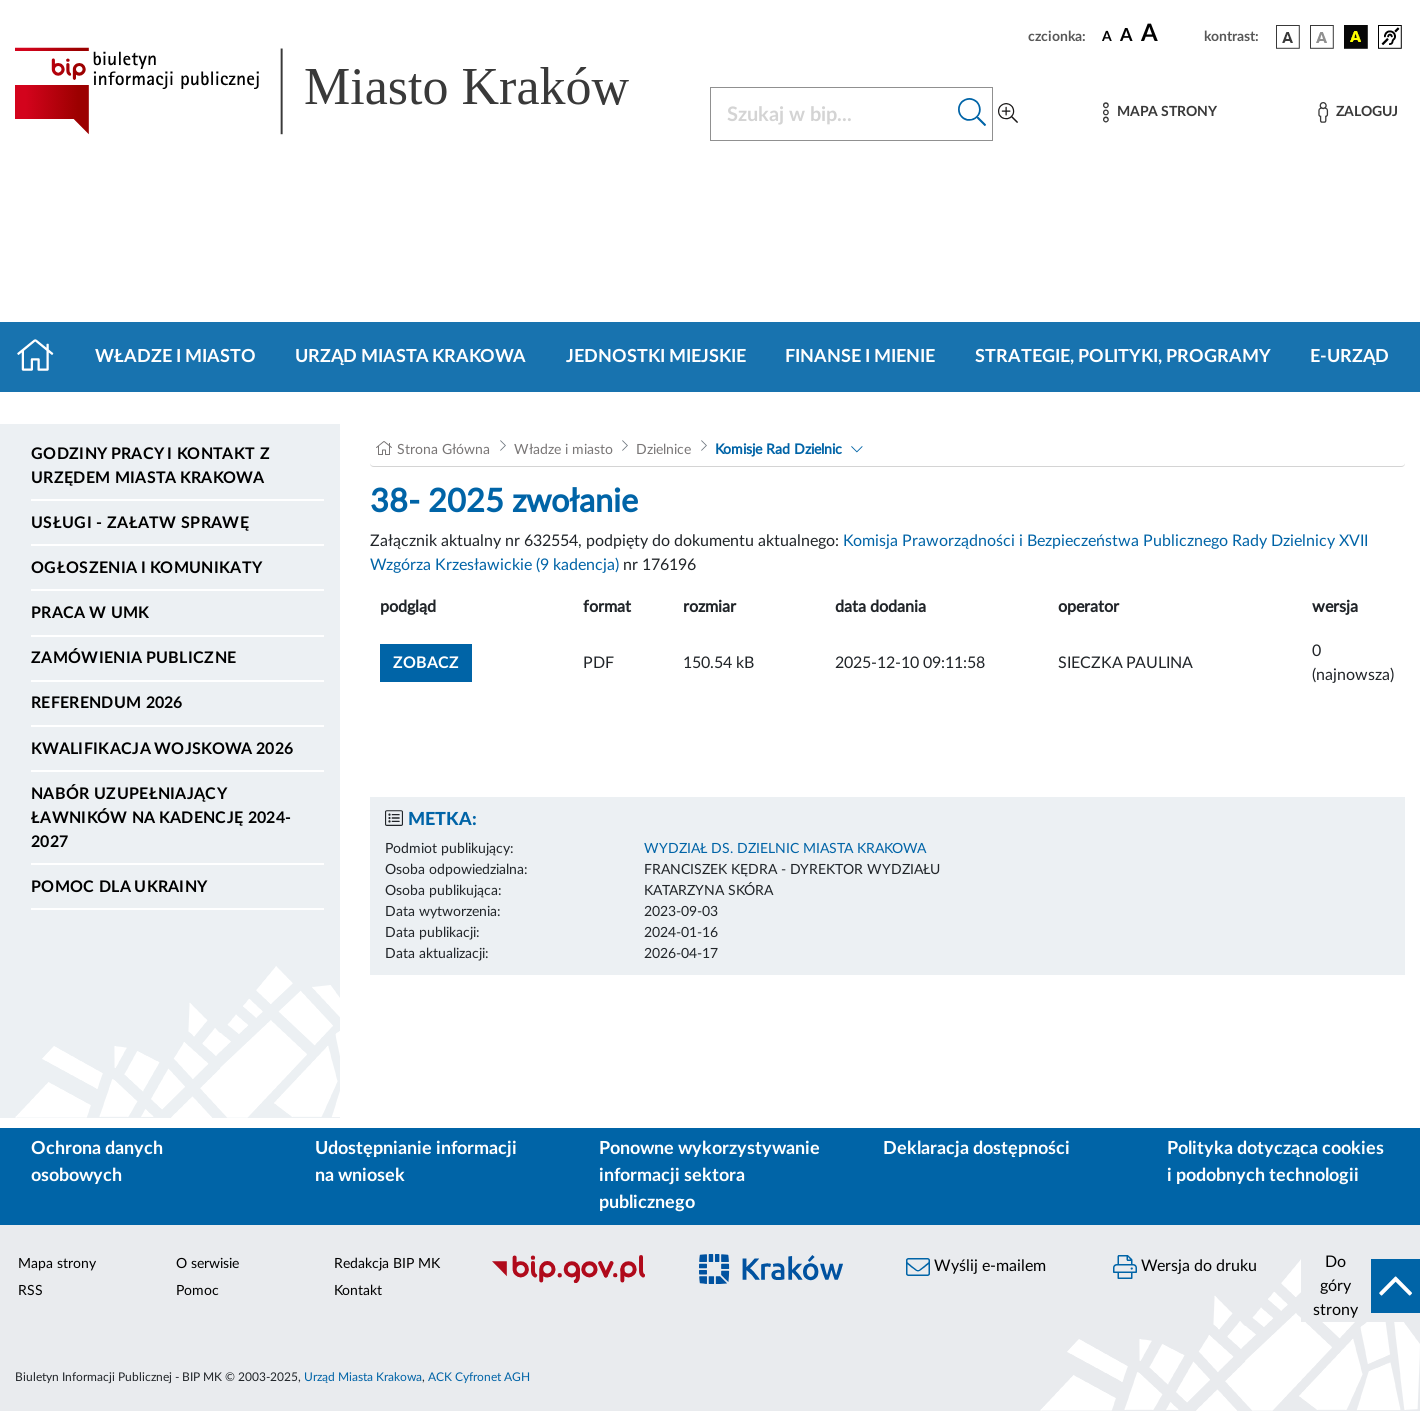 This screenshot has width=1420, height=1411. I want to click on [Szukaj w BIP], so click(831, 114).